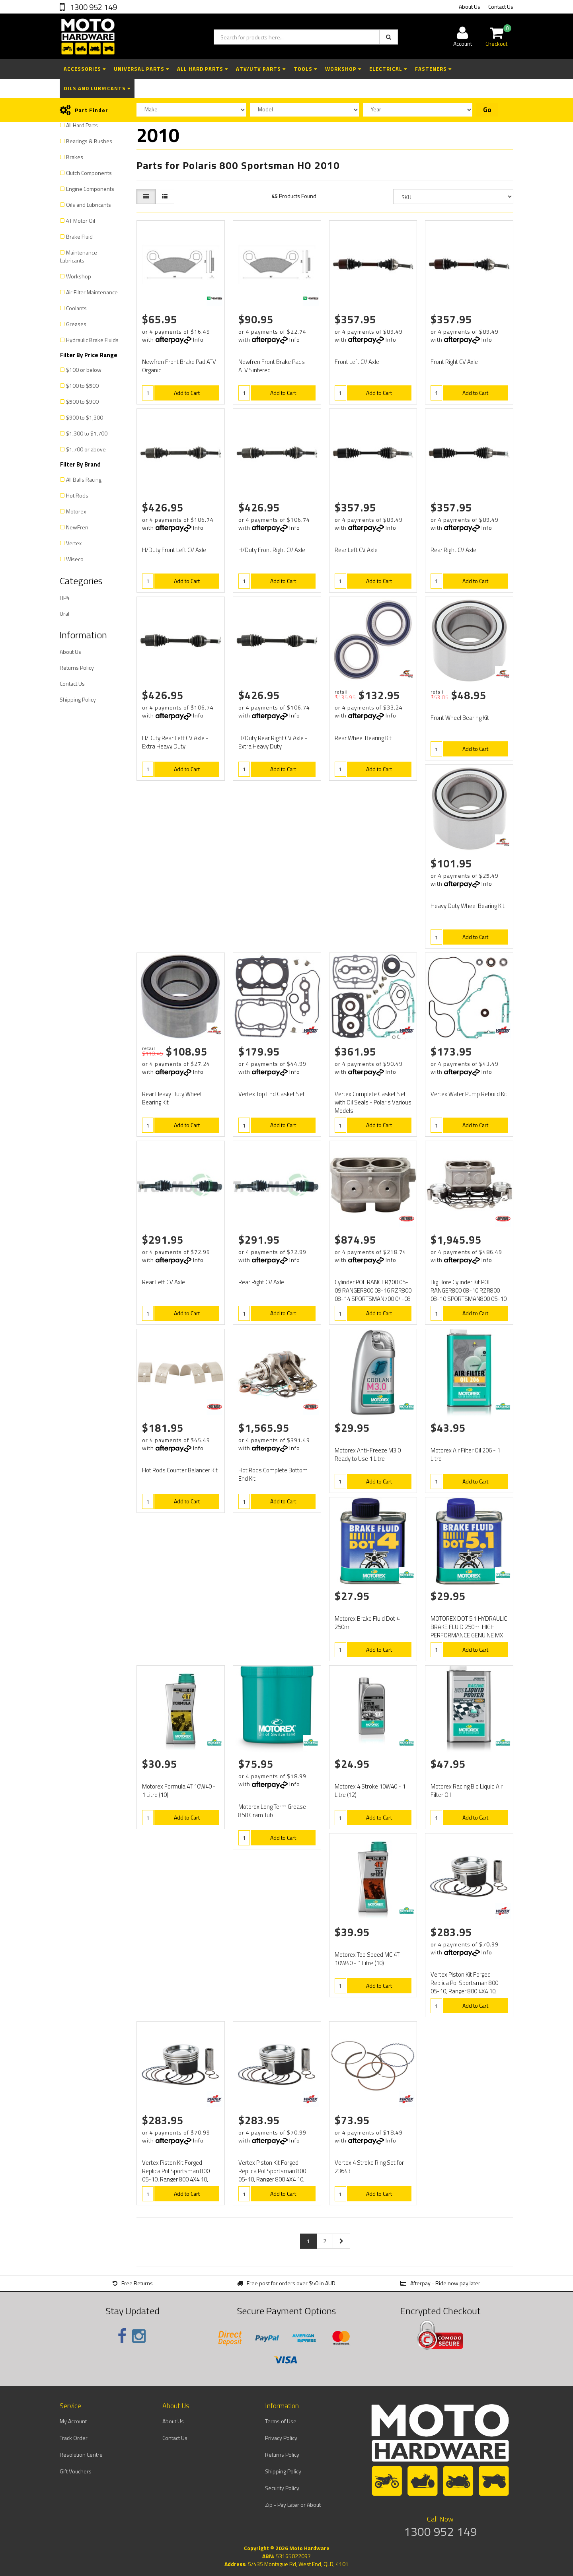  What do you see at coordinates (271, 1093) in the screenshot?
I see `Vertex Top End Gasket Set` at bounding box center [271, 1093].